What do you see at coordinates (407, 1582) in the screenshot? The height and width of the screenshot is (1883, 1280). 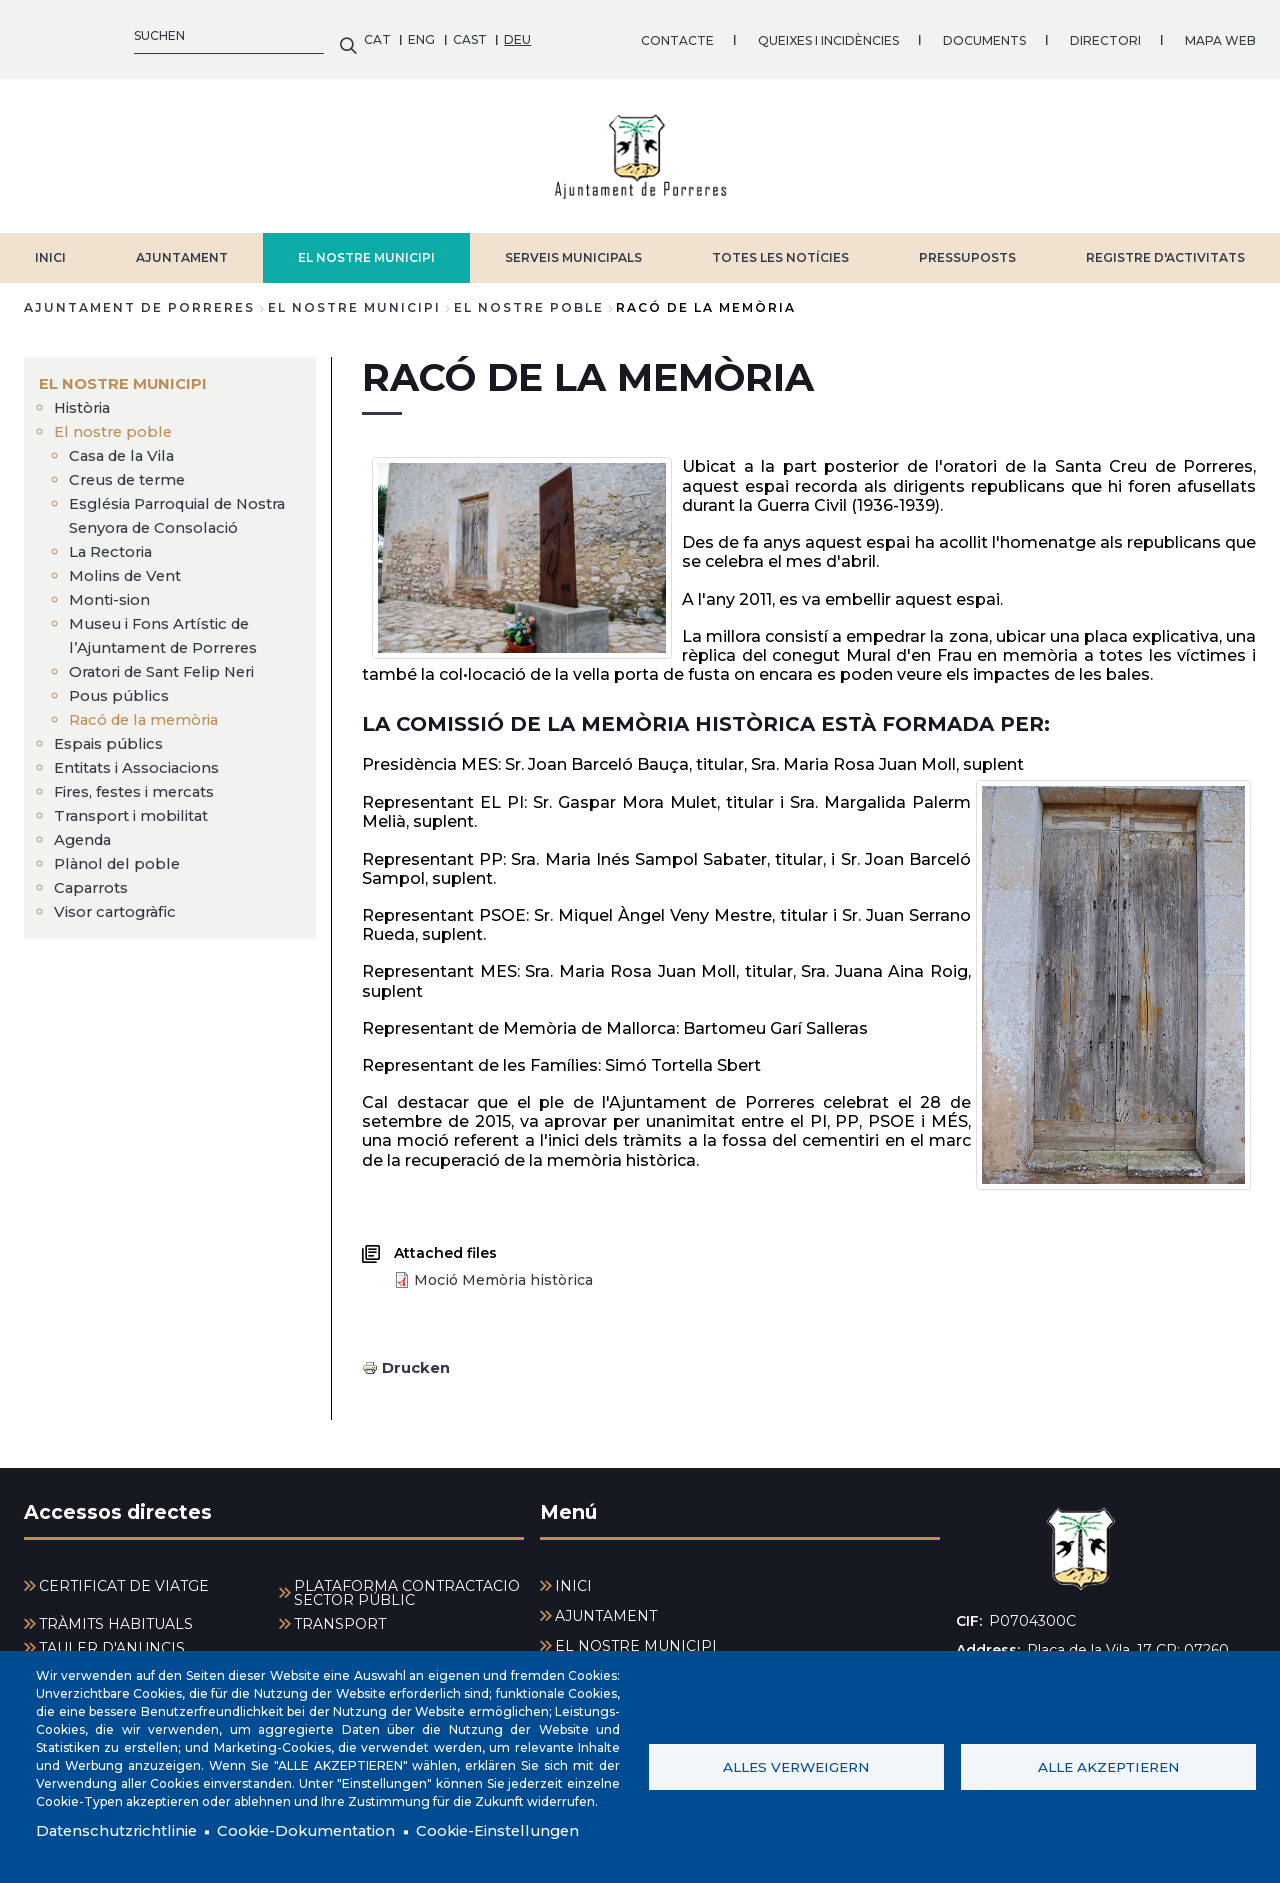 I see `PLATAFORMA CONTRACTACIÓ SECTOR PÚBLIC [menuitem]` at bounding box center [407, 1582].